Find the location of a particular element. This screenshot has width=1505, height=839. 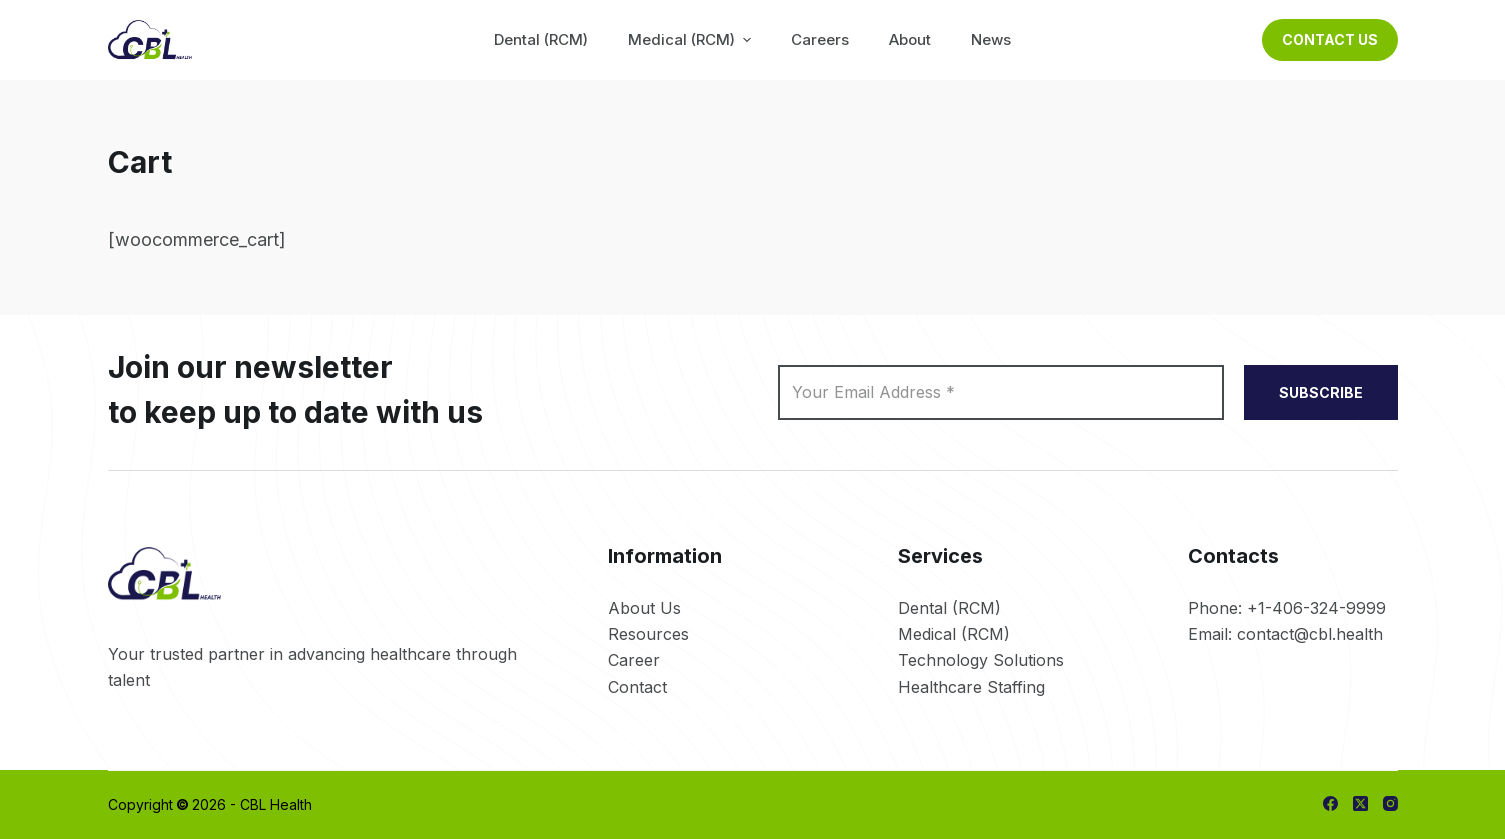

Contact is located at coordinates (637, 687).